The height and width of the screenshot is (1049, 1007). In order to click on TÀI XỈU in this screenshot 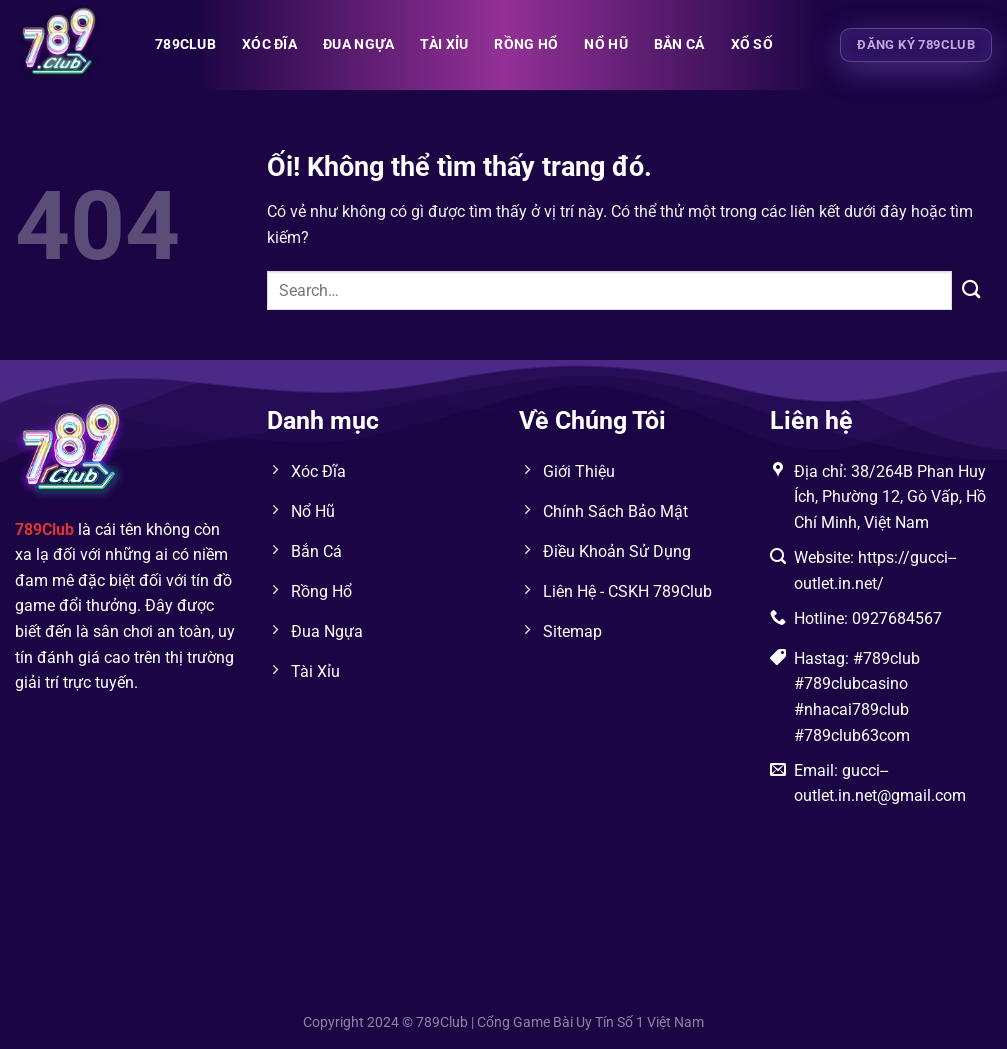, I will do `click(444, 44)`.